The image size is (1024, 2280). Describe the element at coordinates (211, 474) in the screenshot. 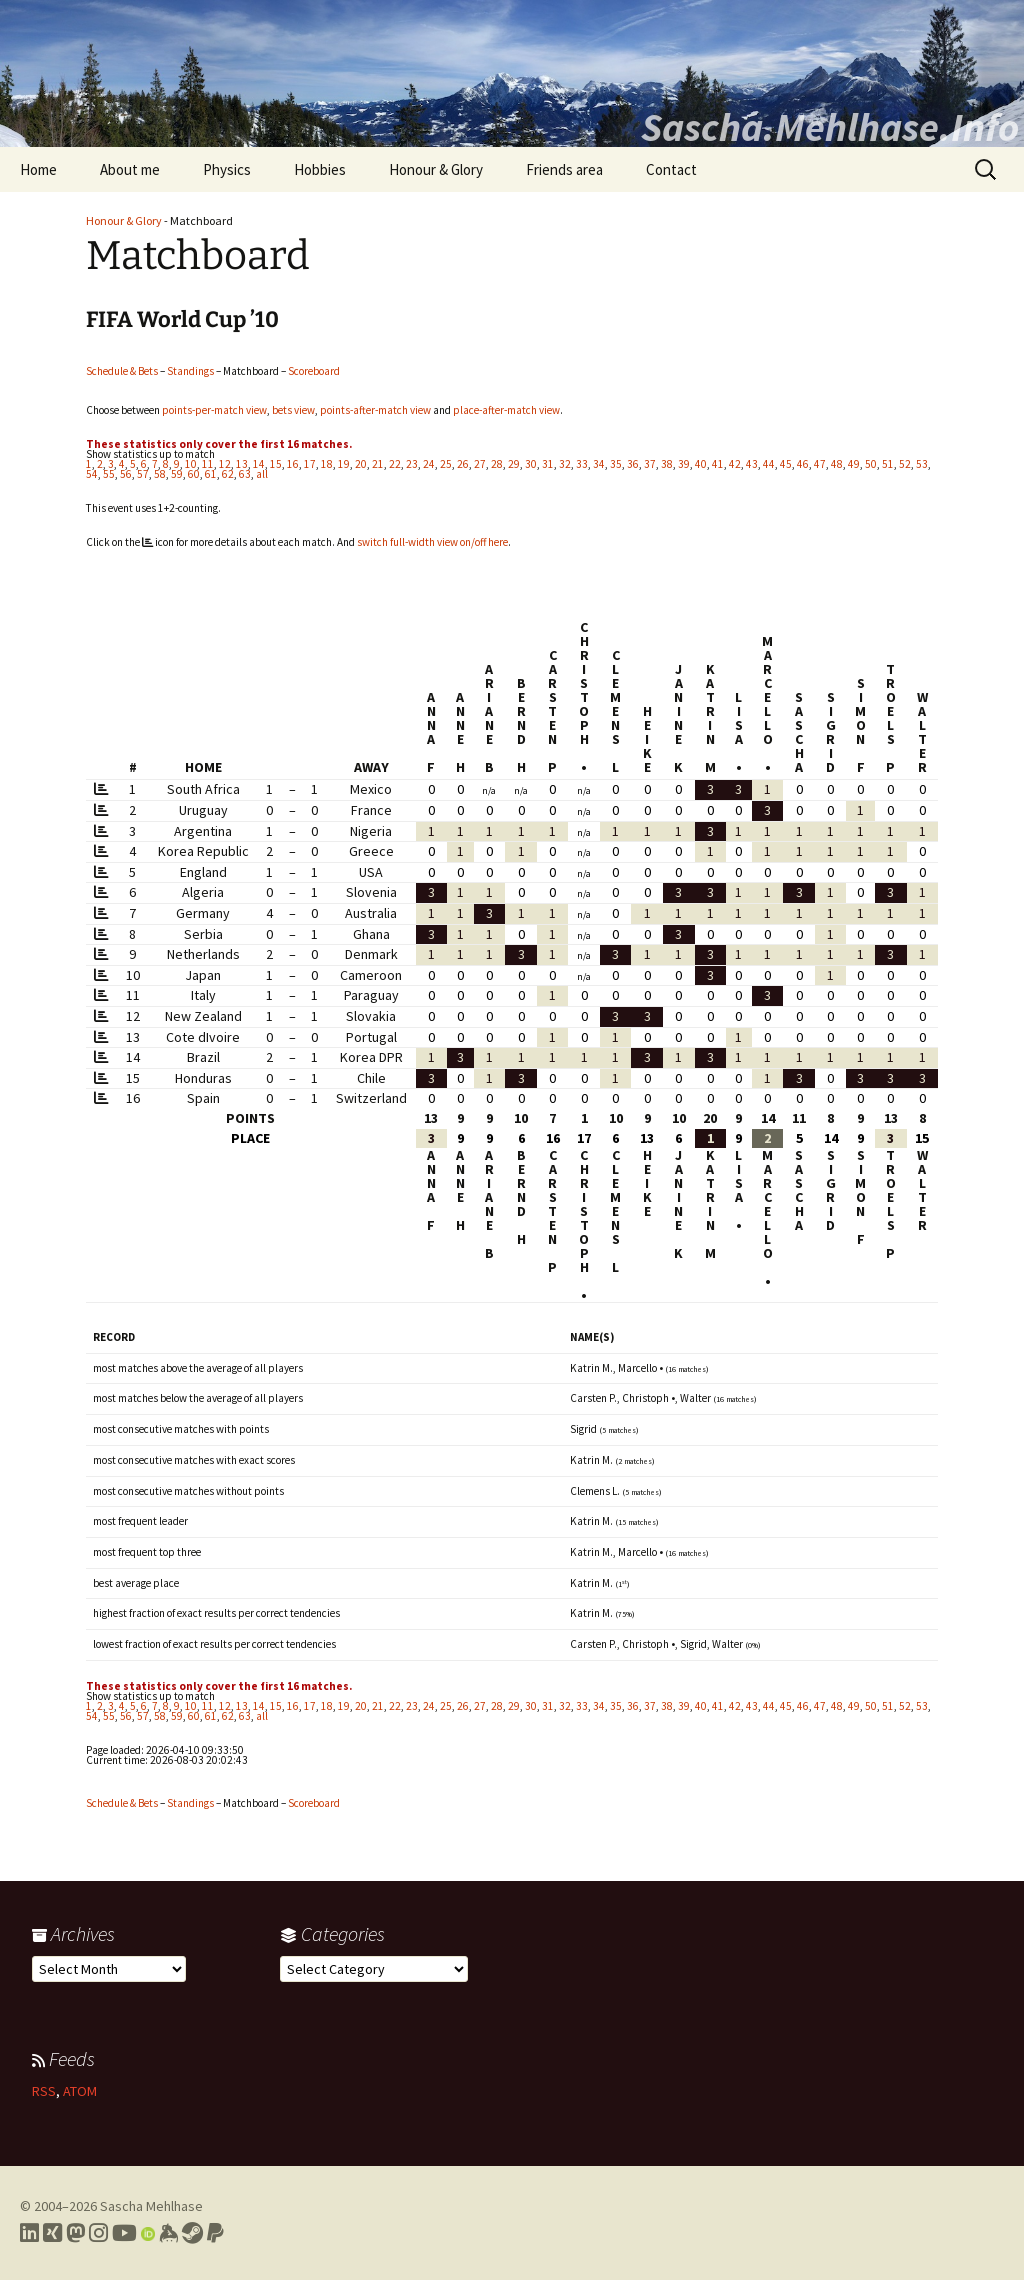

I see `61` at that location.